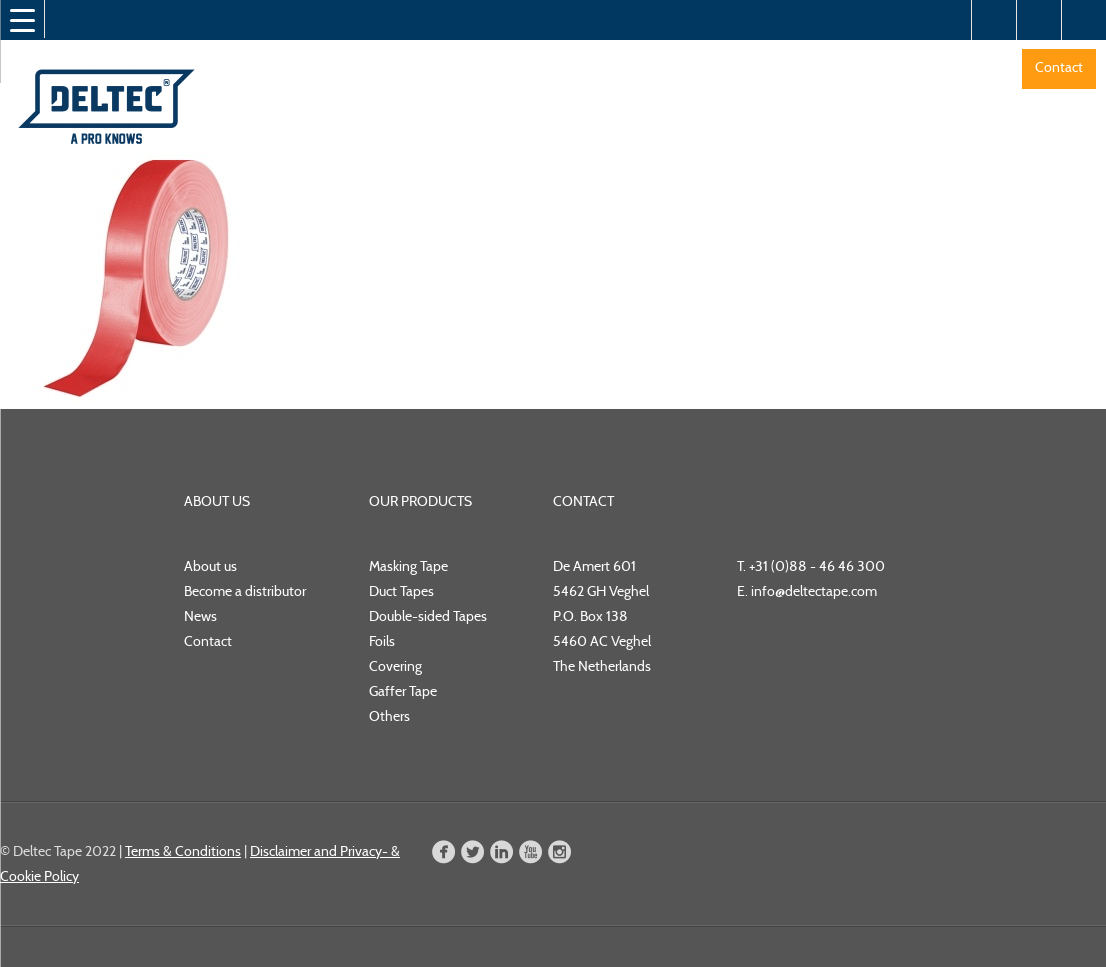  What do you see at coordinates (200, 616) in the screenshot?
I see `News` at bounding box center [200, 616].